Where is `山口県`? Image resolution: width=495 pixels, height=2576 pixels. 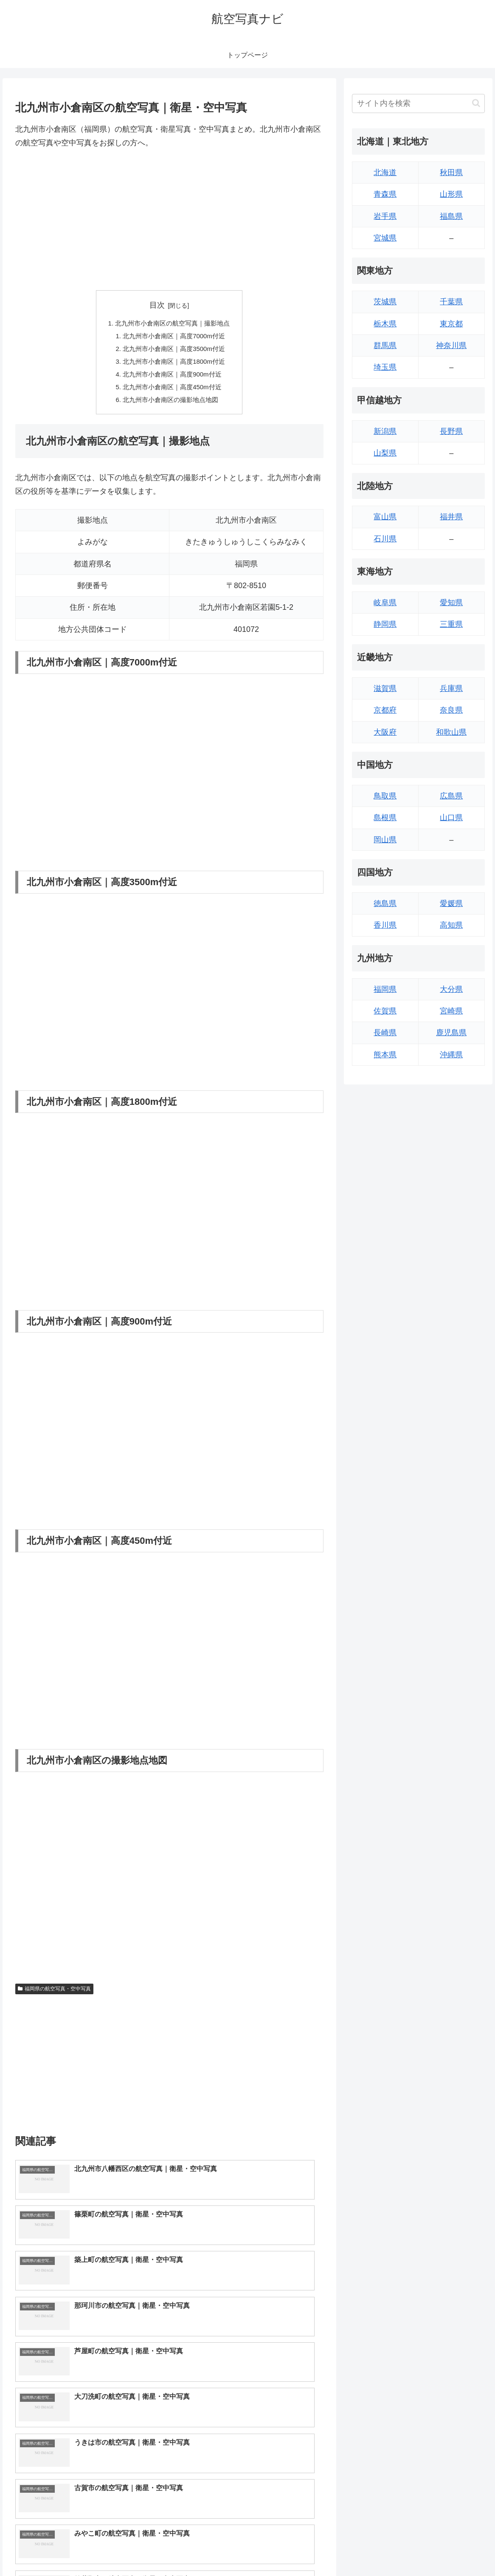
山口県 is located at coordinates (451, 817).